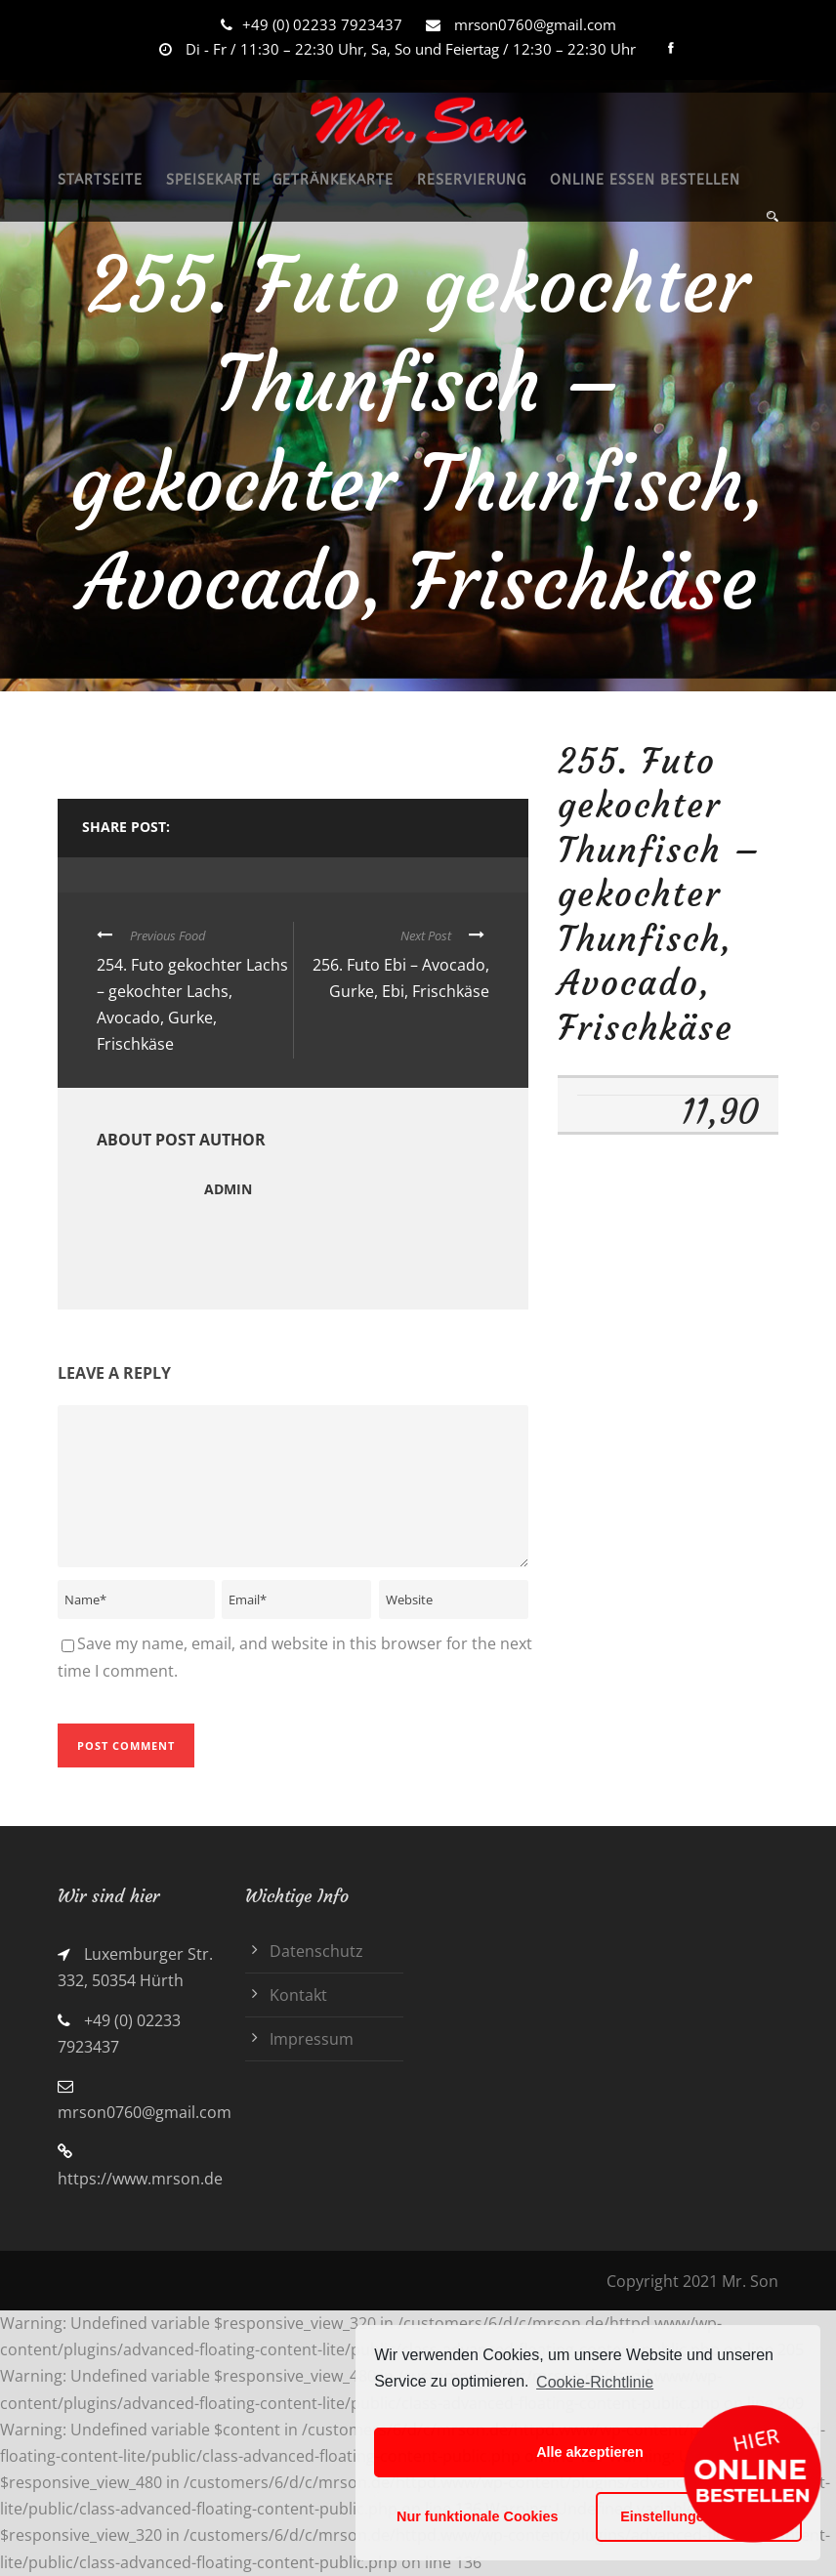 The height and width of the screenshot is (2576, 836). What do you see at coordinates (213, 180) in the screenshot?
I see `SPEISEKARTE` at bounding box center [213, 180].